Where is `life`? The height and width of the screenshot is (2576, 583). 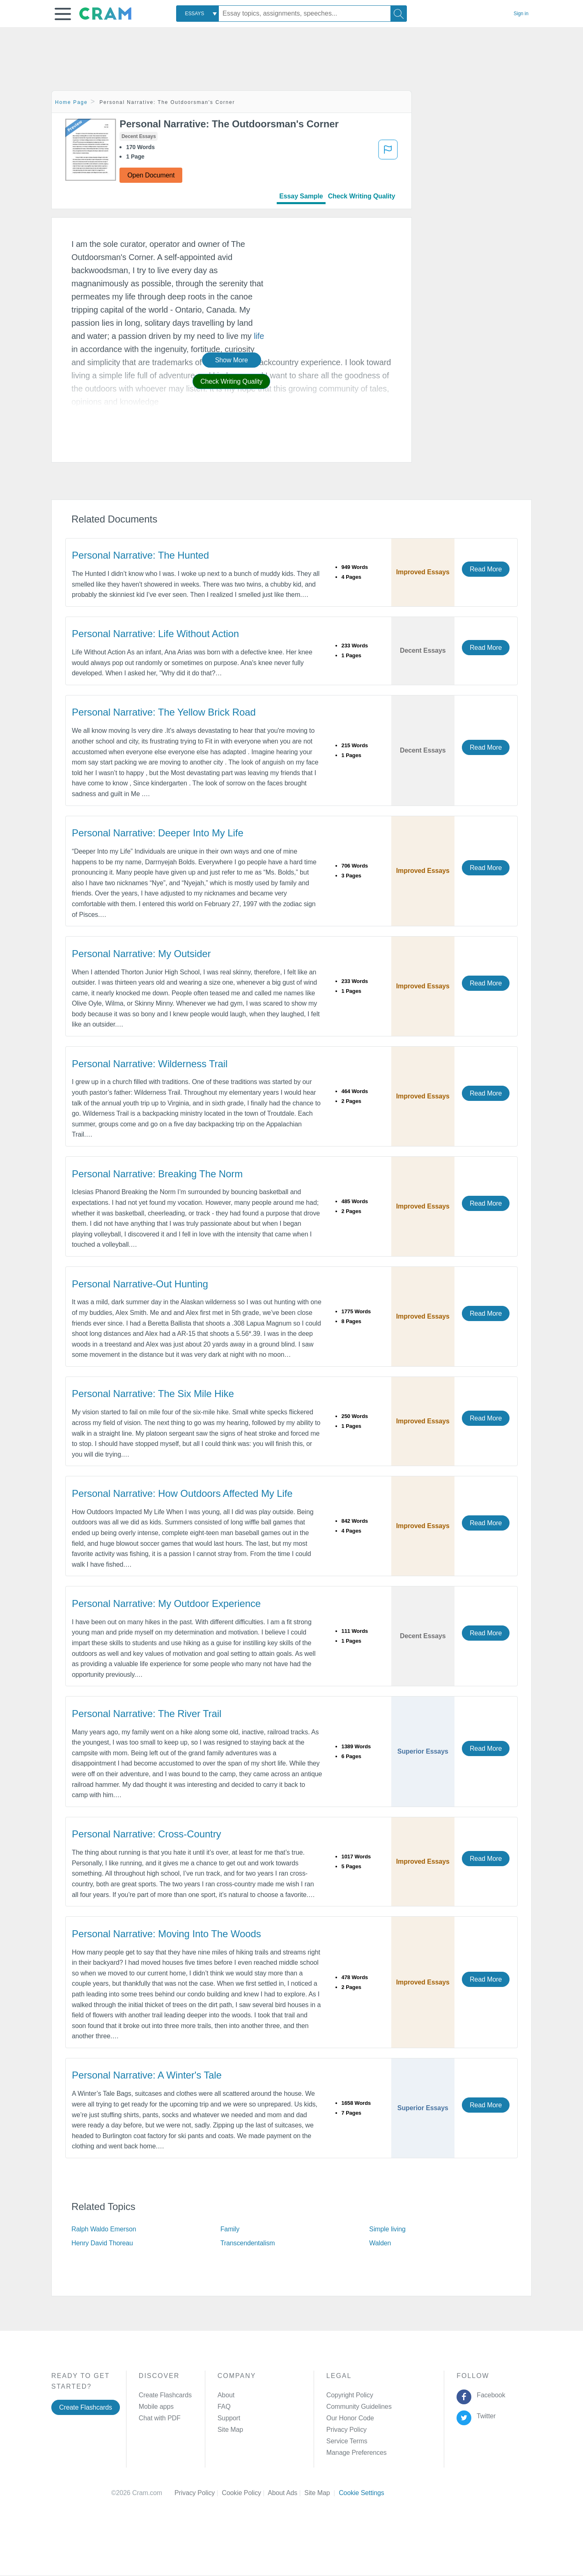
life is located at coordinates (259, 336).